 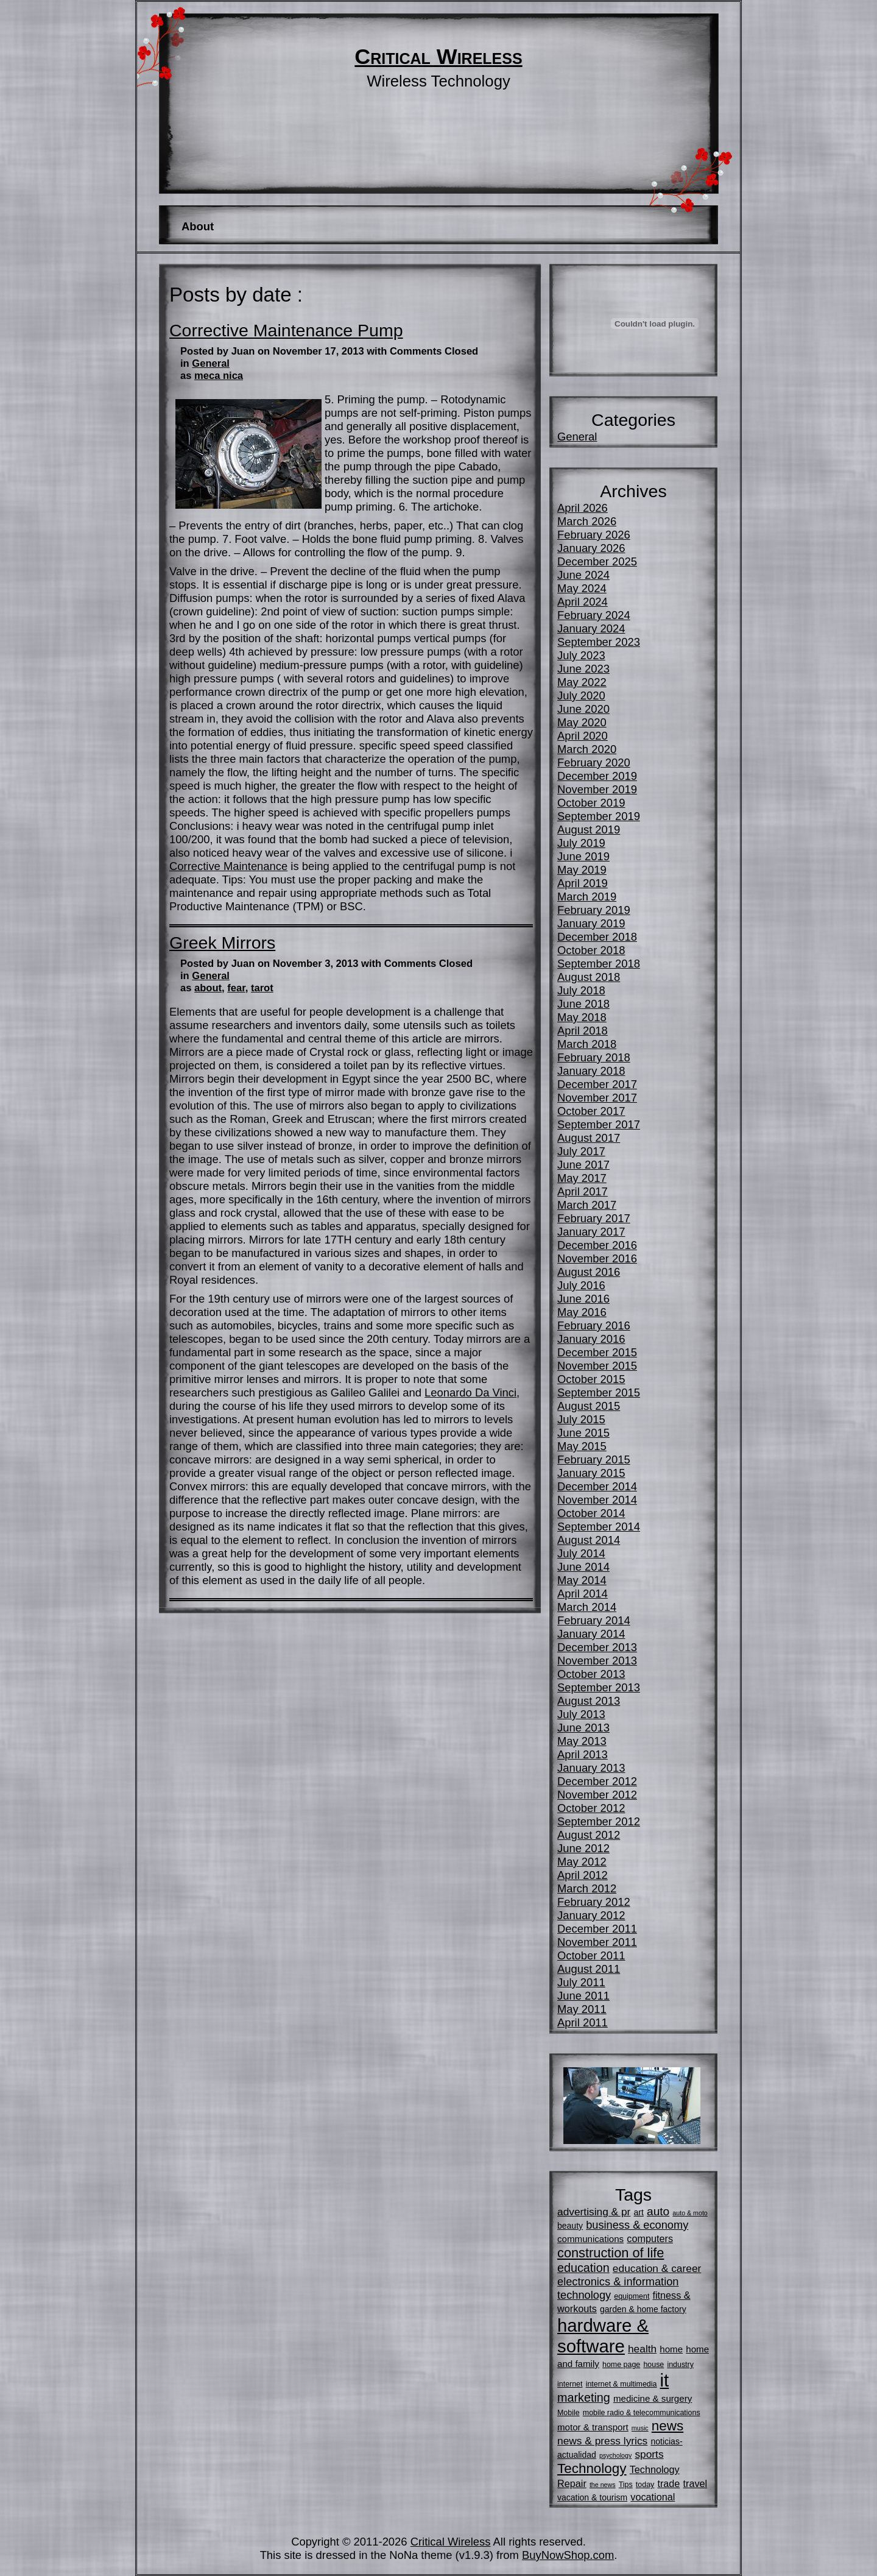 What do you see at coordinates (582, 588) in the screenshot?
I see `May 2024` at bounding box center [582, 588].